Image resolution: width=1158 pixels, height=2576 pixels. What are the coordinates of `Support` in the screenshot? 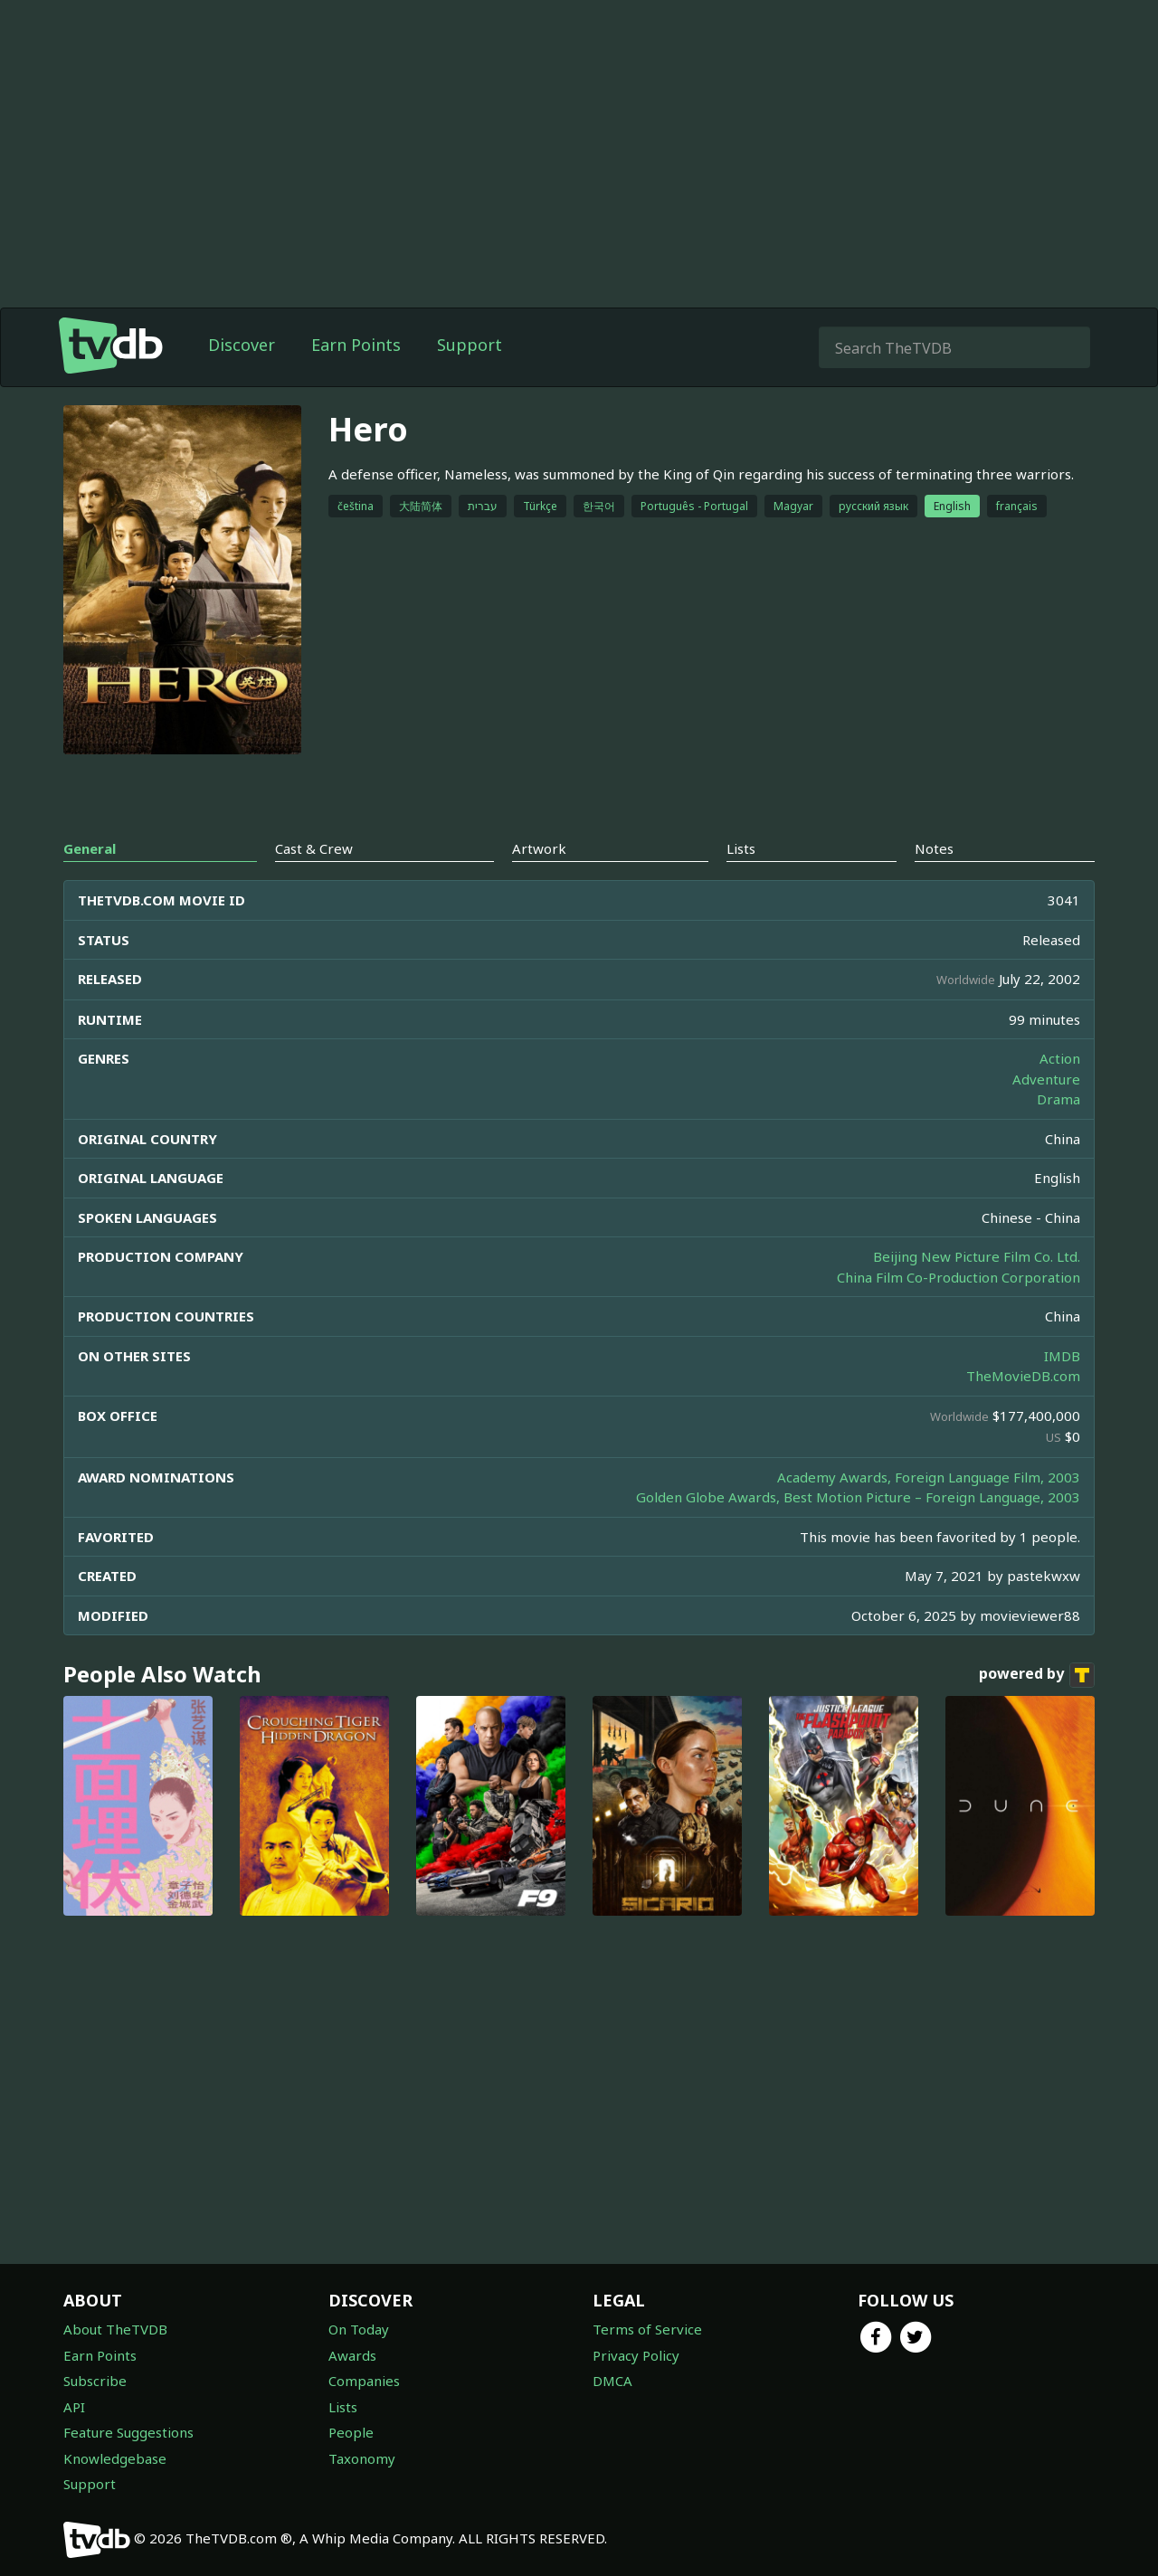 It's located at (469, 344).